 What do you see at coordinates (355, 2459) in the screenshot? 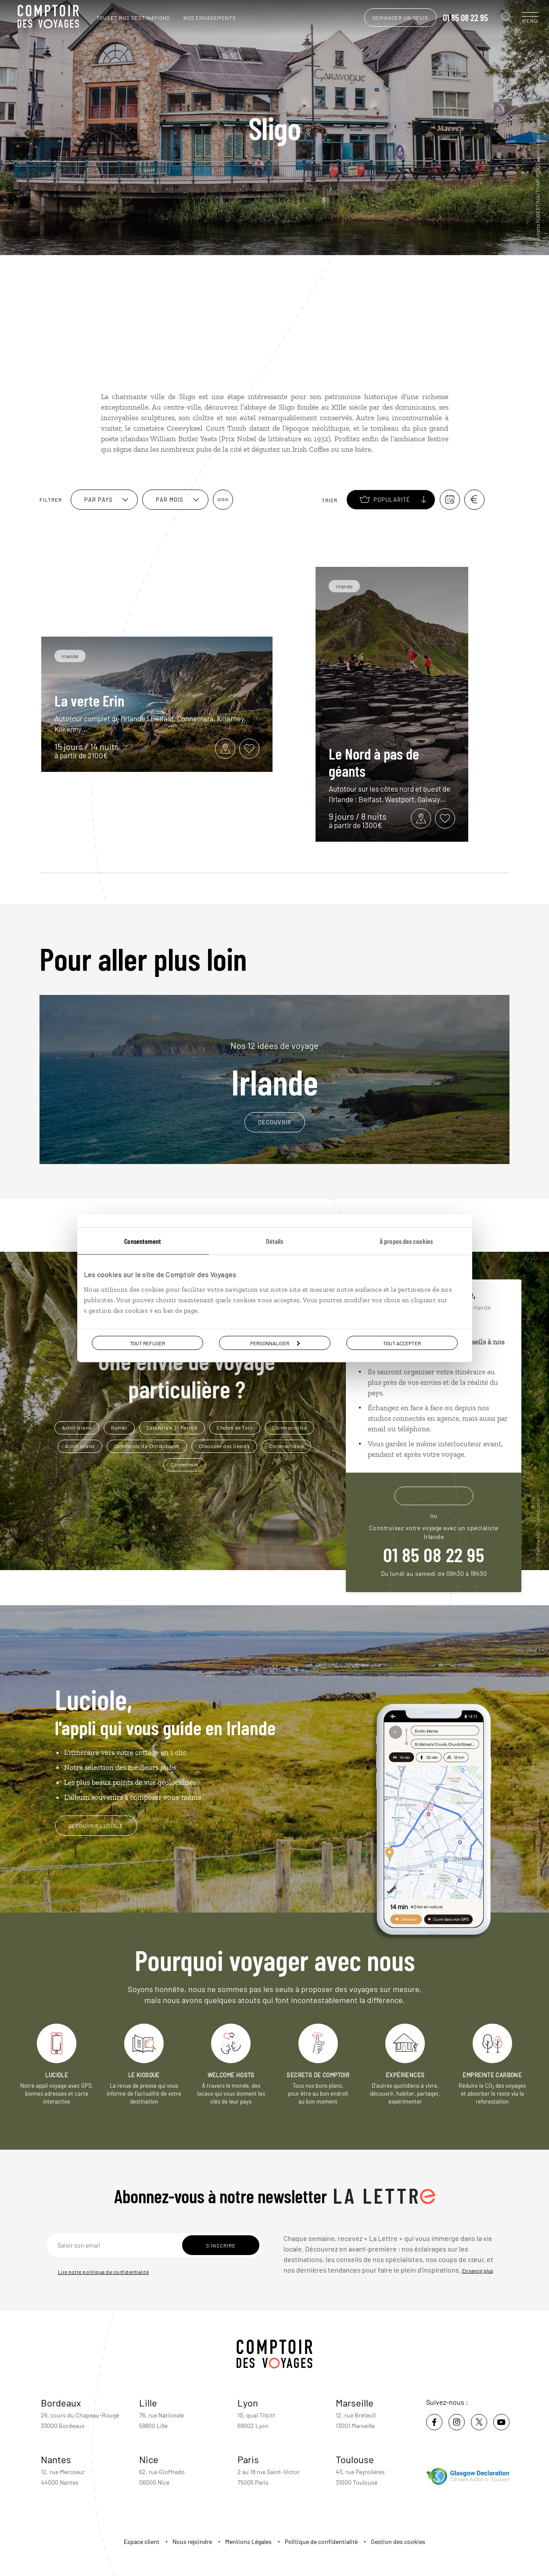
I see `Toulouse [voir la page de l'agence de Toulouse]` at bounding box center [355, 2459].